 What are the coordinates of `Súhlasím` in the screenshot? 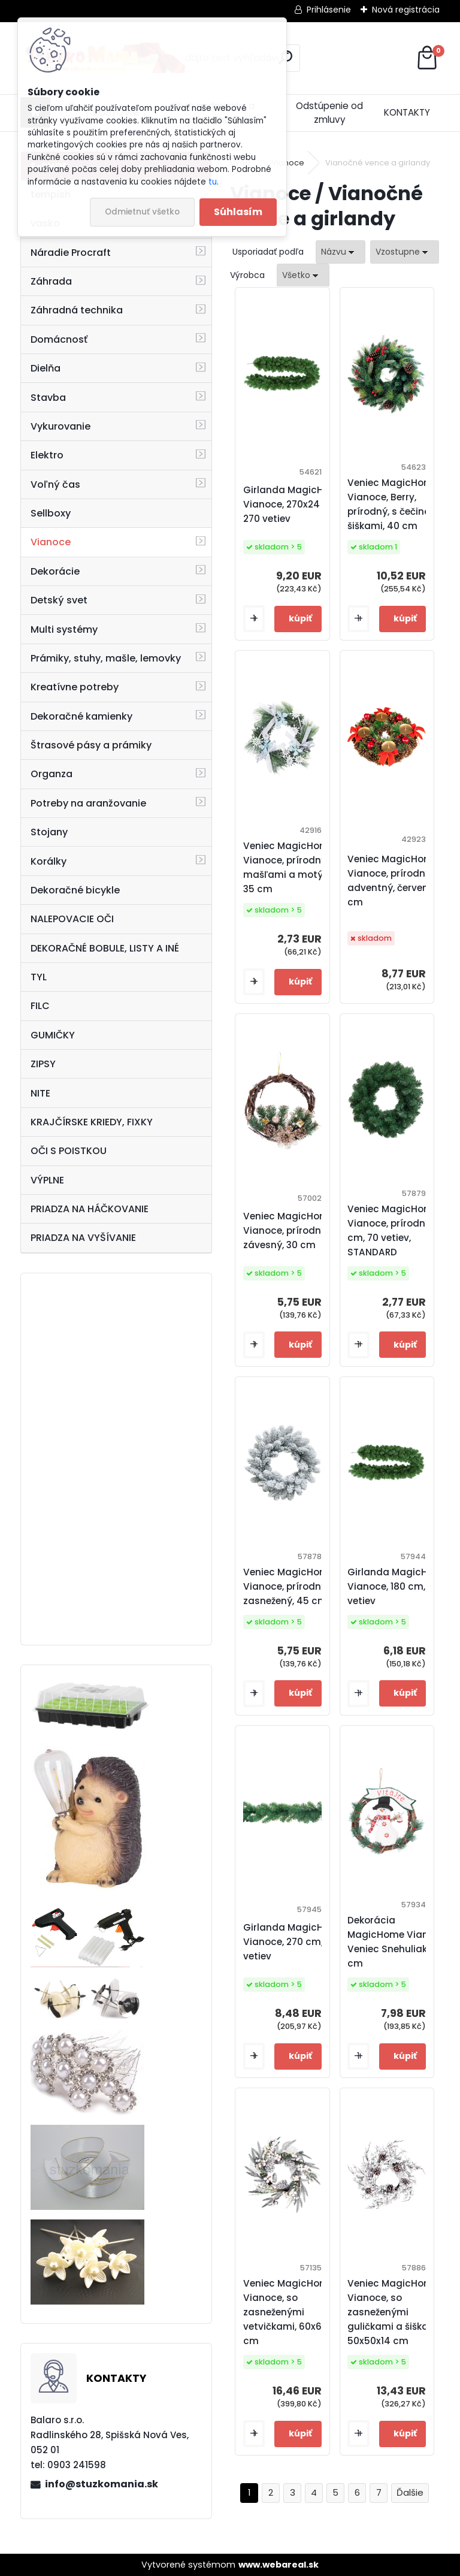 It's located at (238, 212).